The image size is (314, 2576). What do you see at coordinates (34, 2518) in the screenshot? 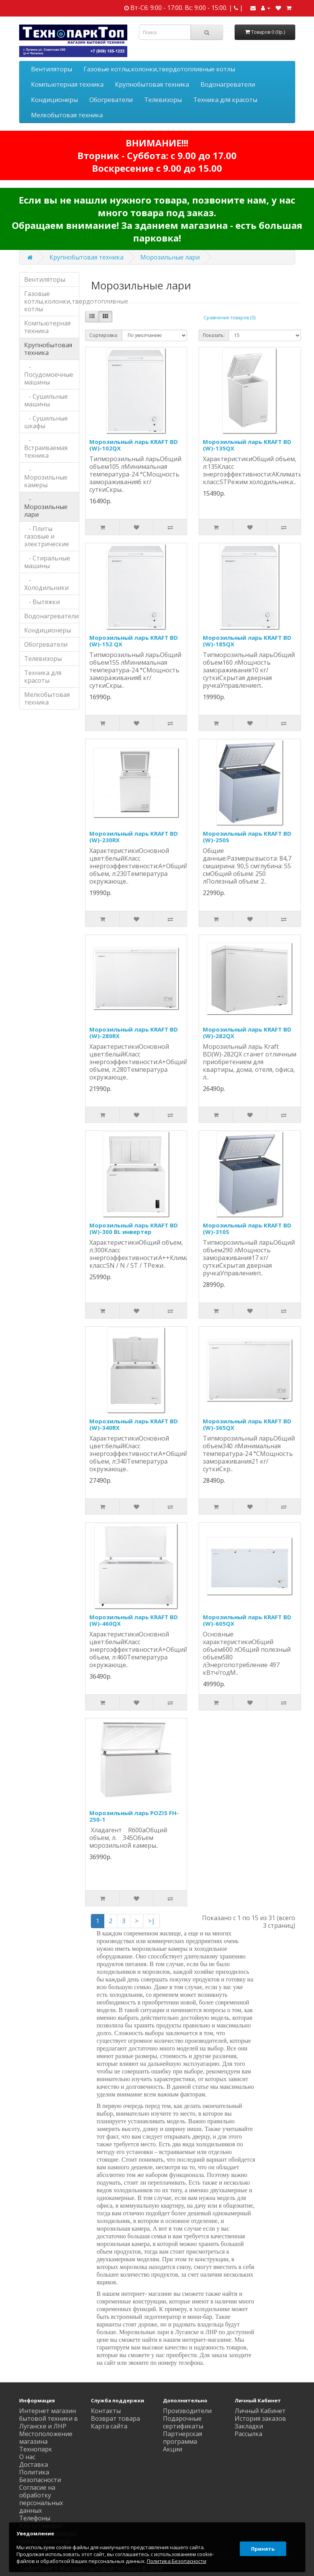
I see `Телефоны` at bounding box center [34, 2518].